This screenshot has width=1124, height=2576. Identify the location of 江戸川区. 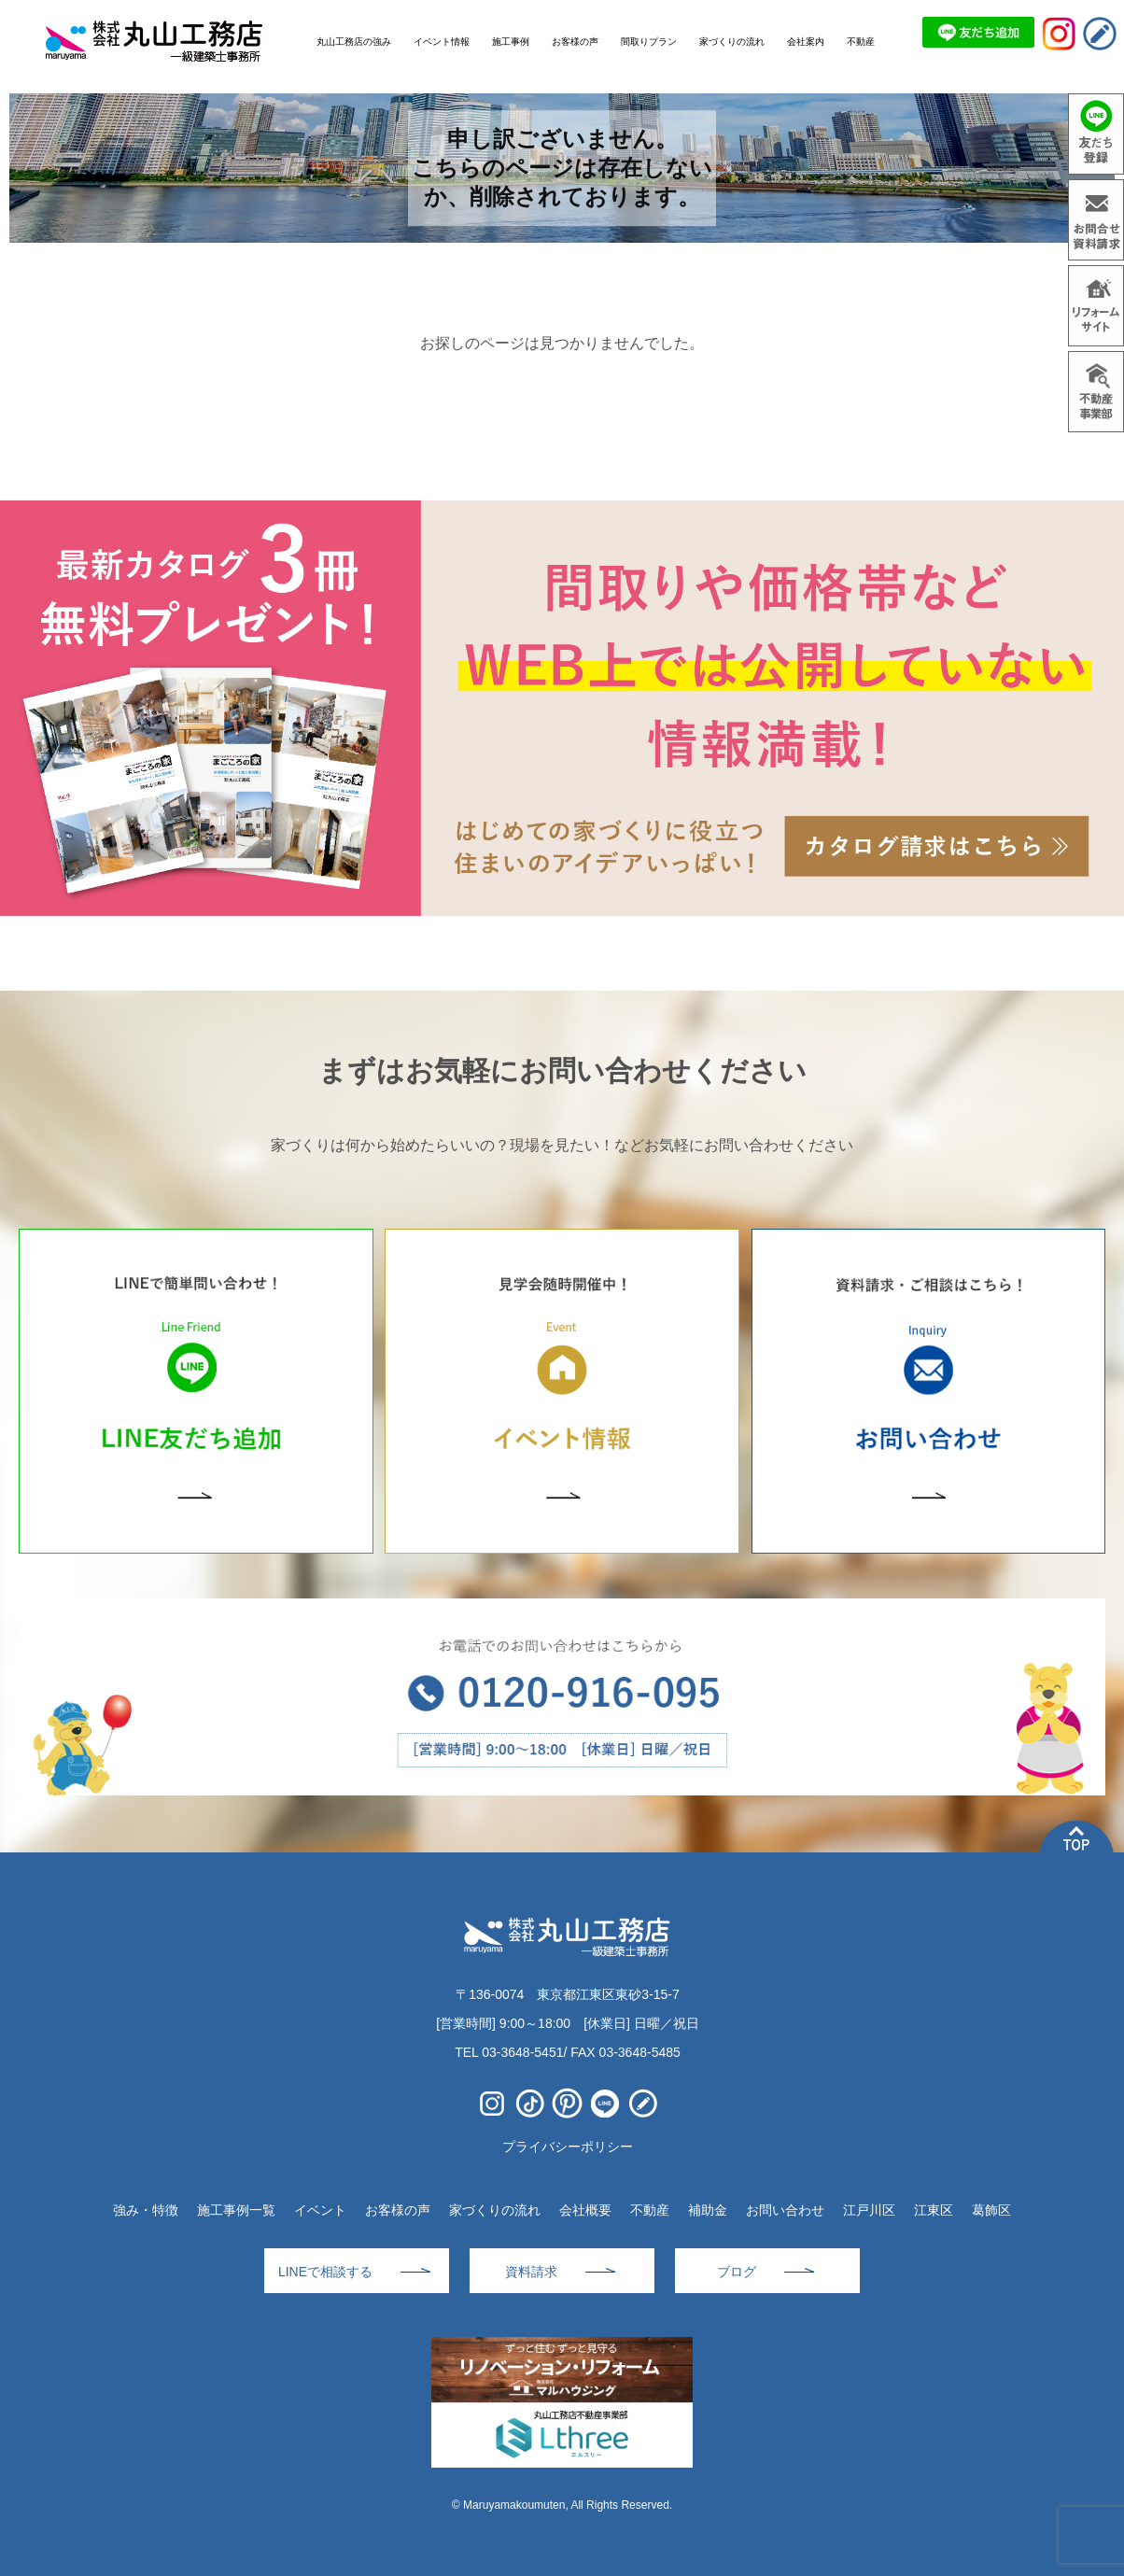
(869, 2210).